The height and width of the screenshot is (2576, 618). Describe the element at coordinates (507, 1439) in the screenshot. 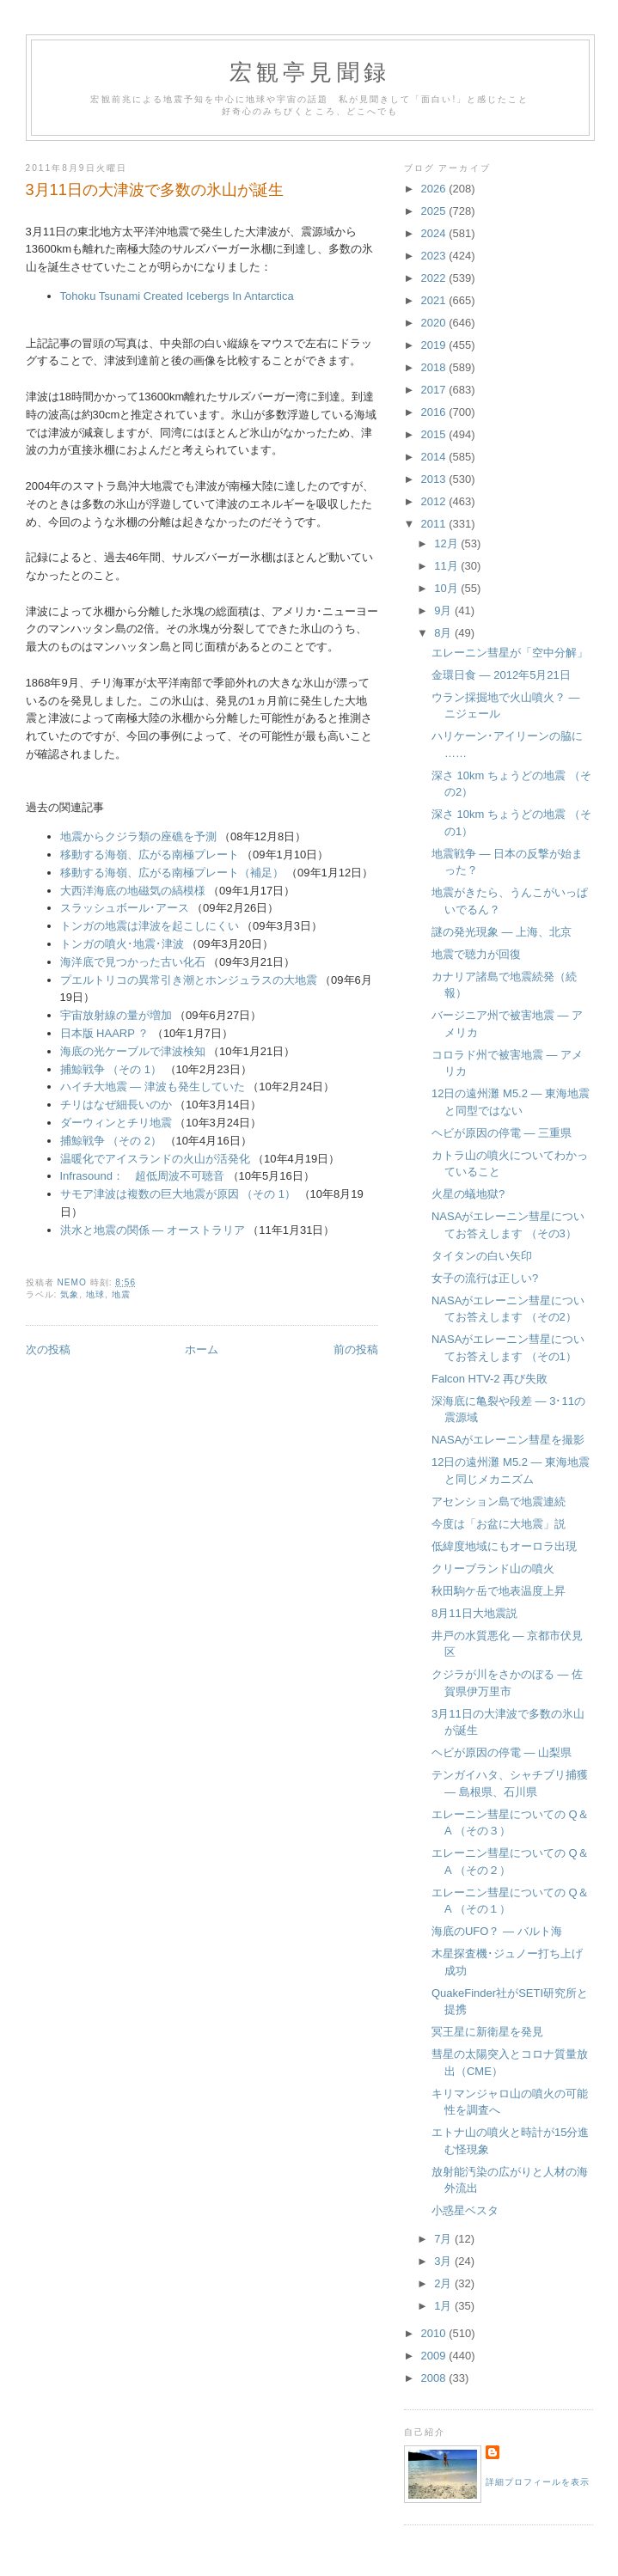

I see `NASAがエレーニン彗星を撮影` at that location.